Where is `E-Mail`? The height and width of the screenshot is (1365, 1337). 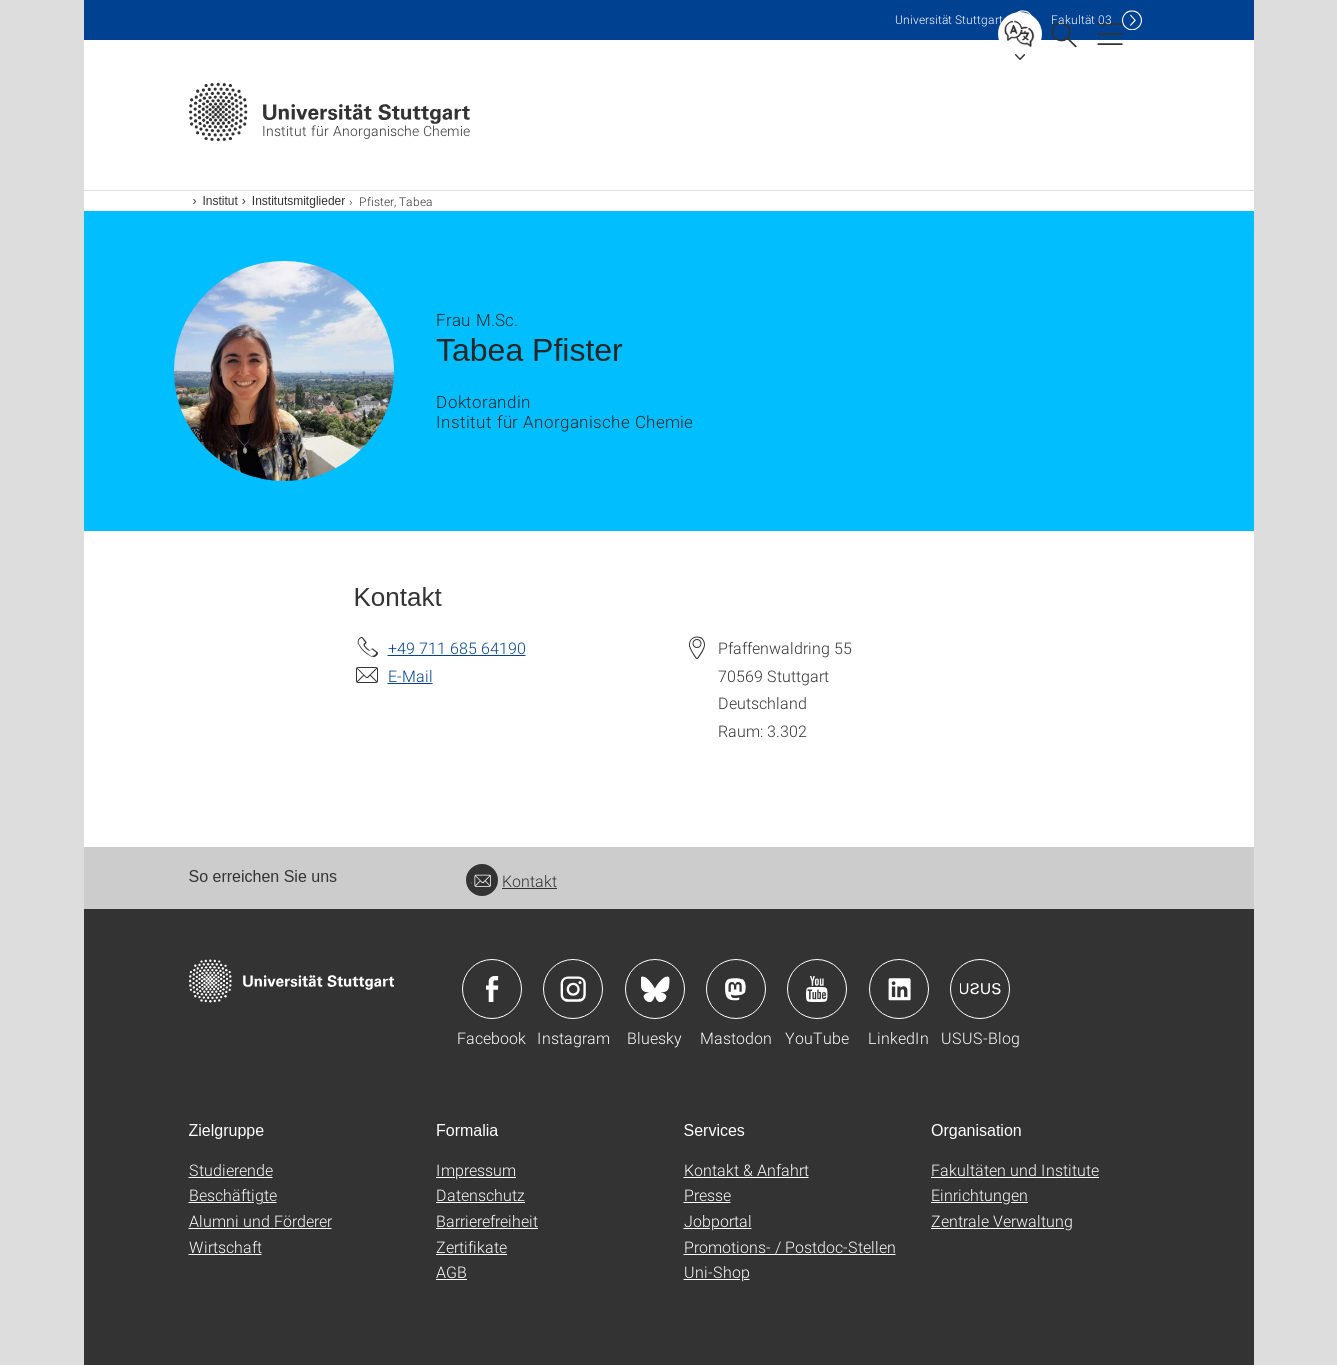
E-Mail is located at coordinates (410, 675).